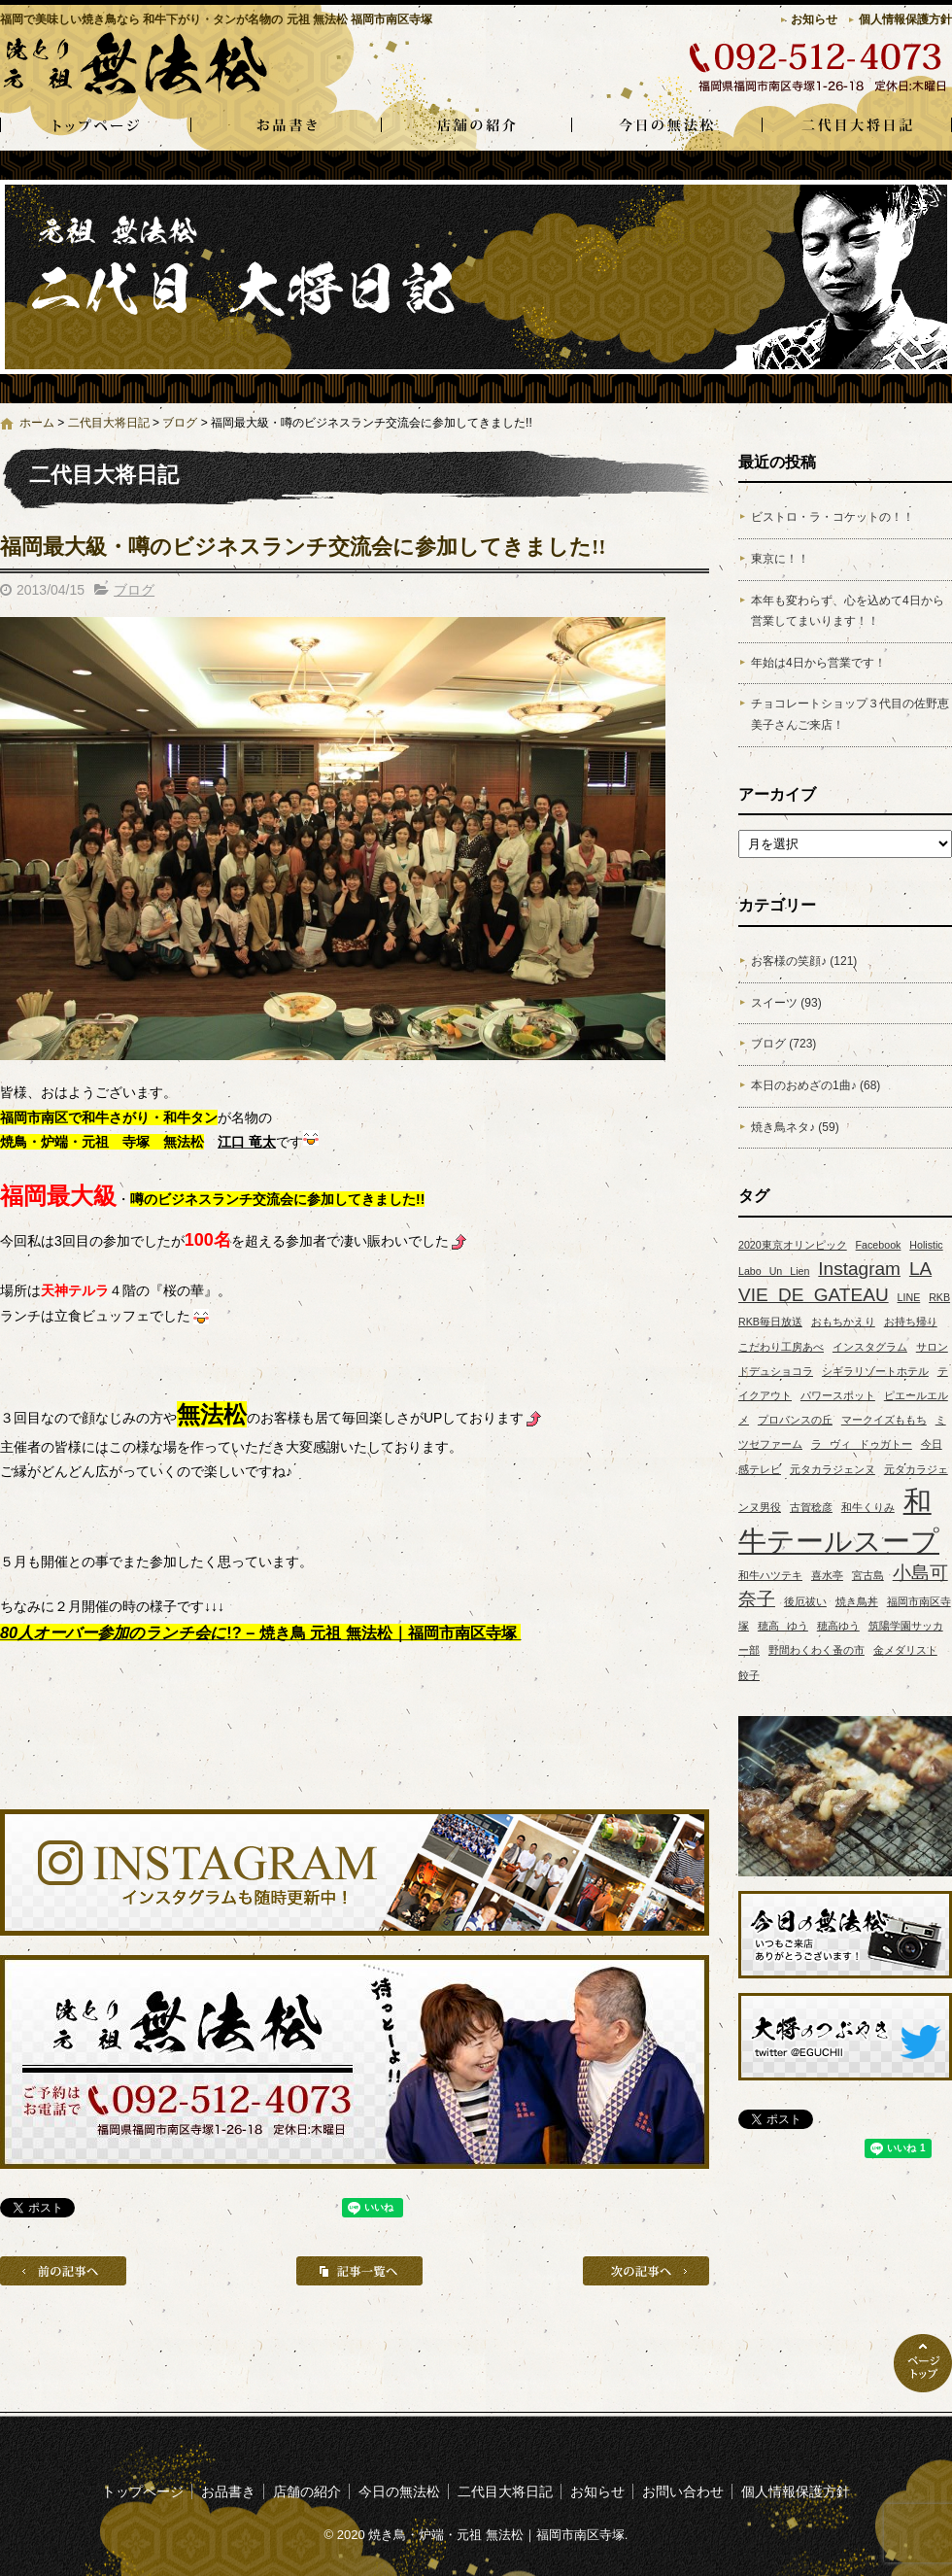  I want to click on 焼き鳥ネタ♪ (59), so click(795, 1127).